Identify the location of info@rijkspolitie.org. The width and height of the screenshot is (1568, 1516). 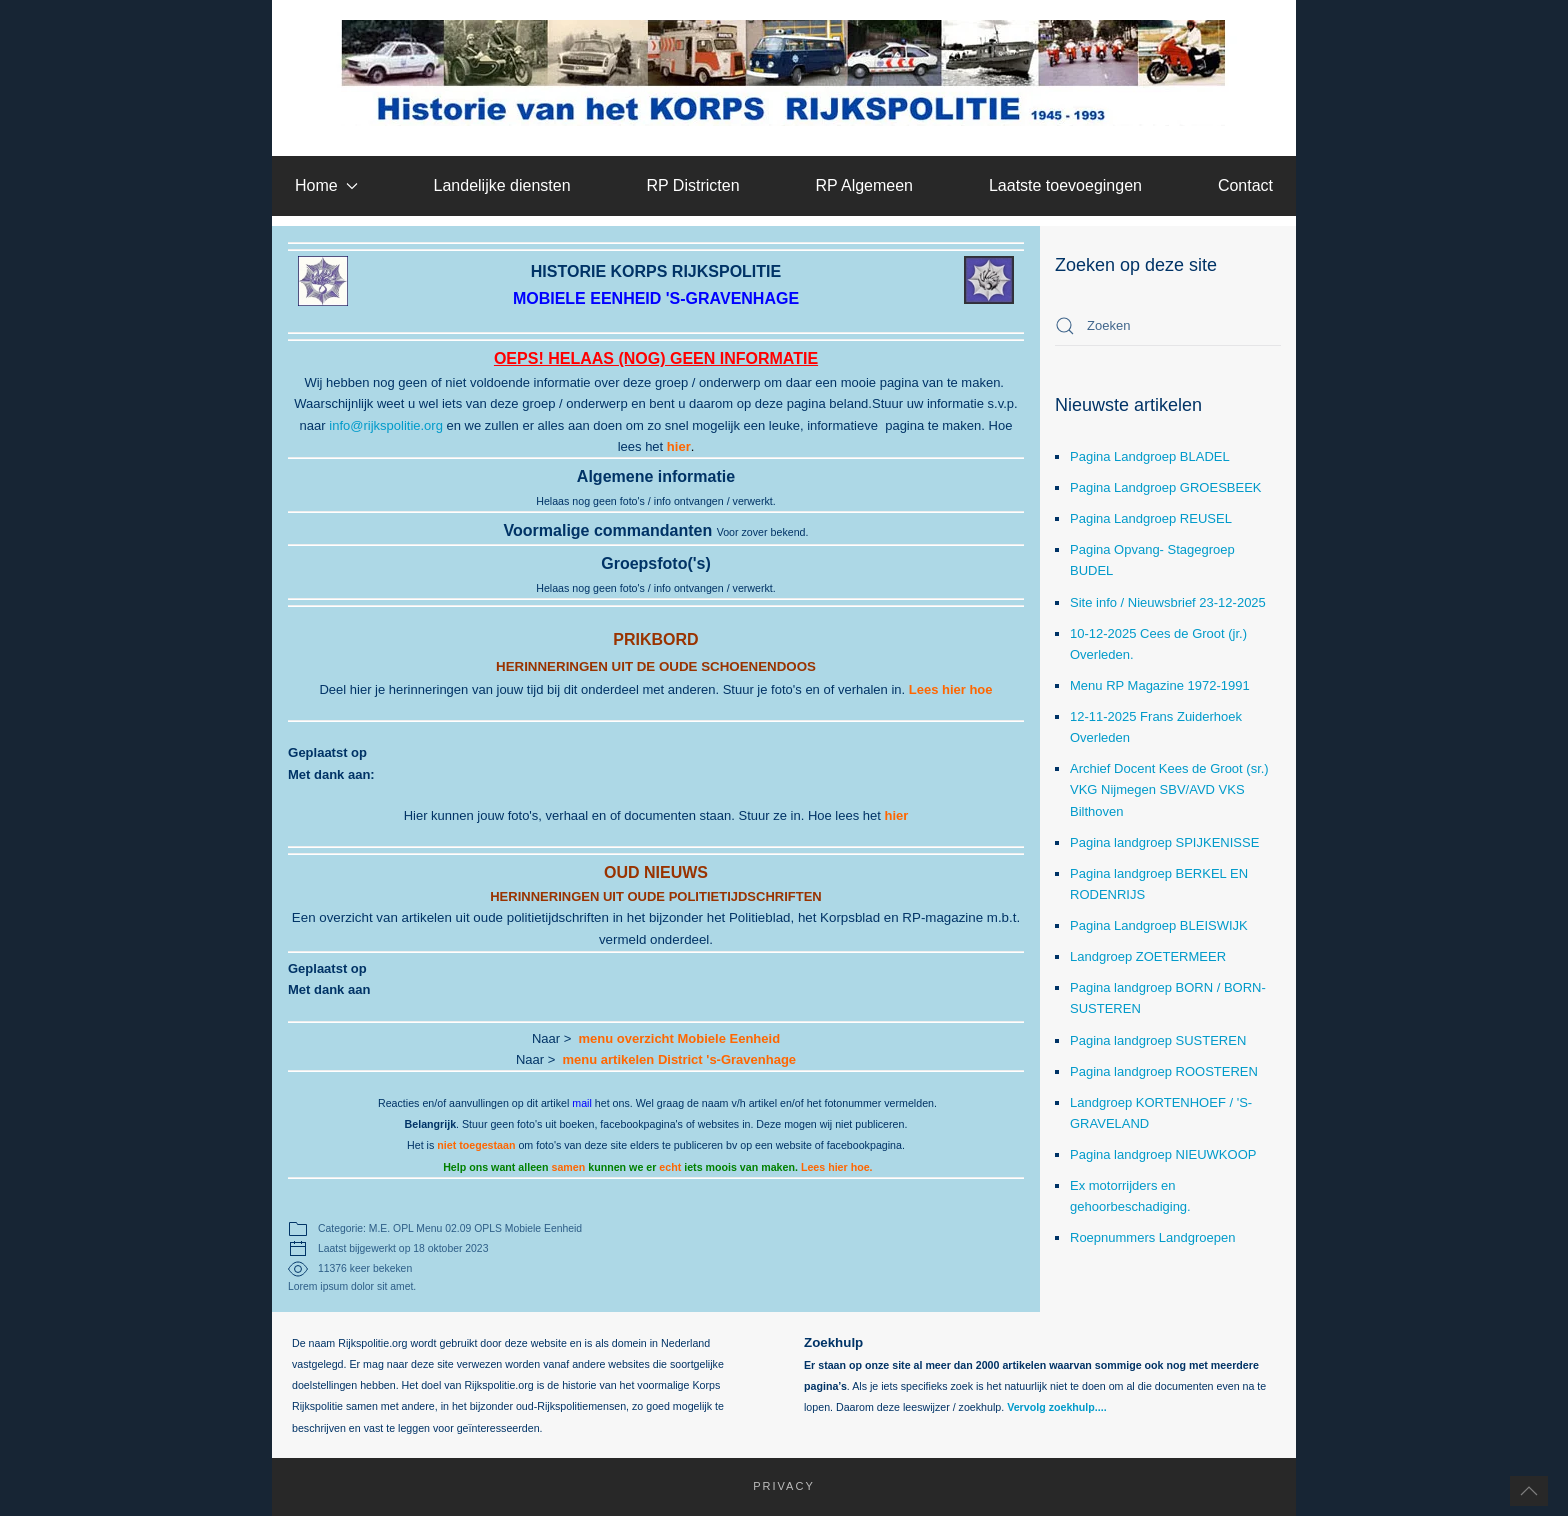
(386, 425).